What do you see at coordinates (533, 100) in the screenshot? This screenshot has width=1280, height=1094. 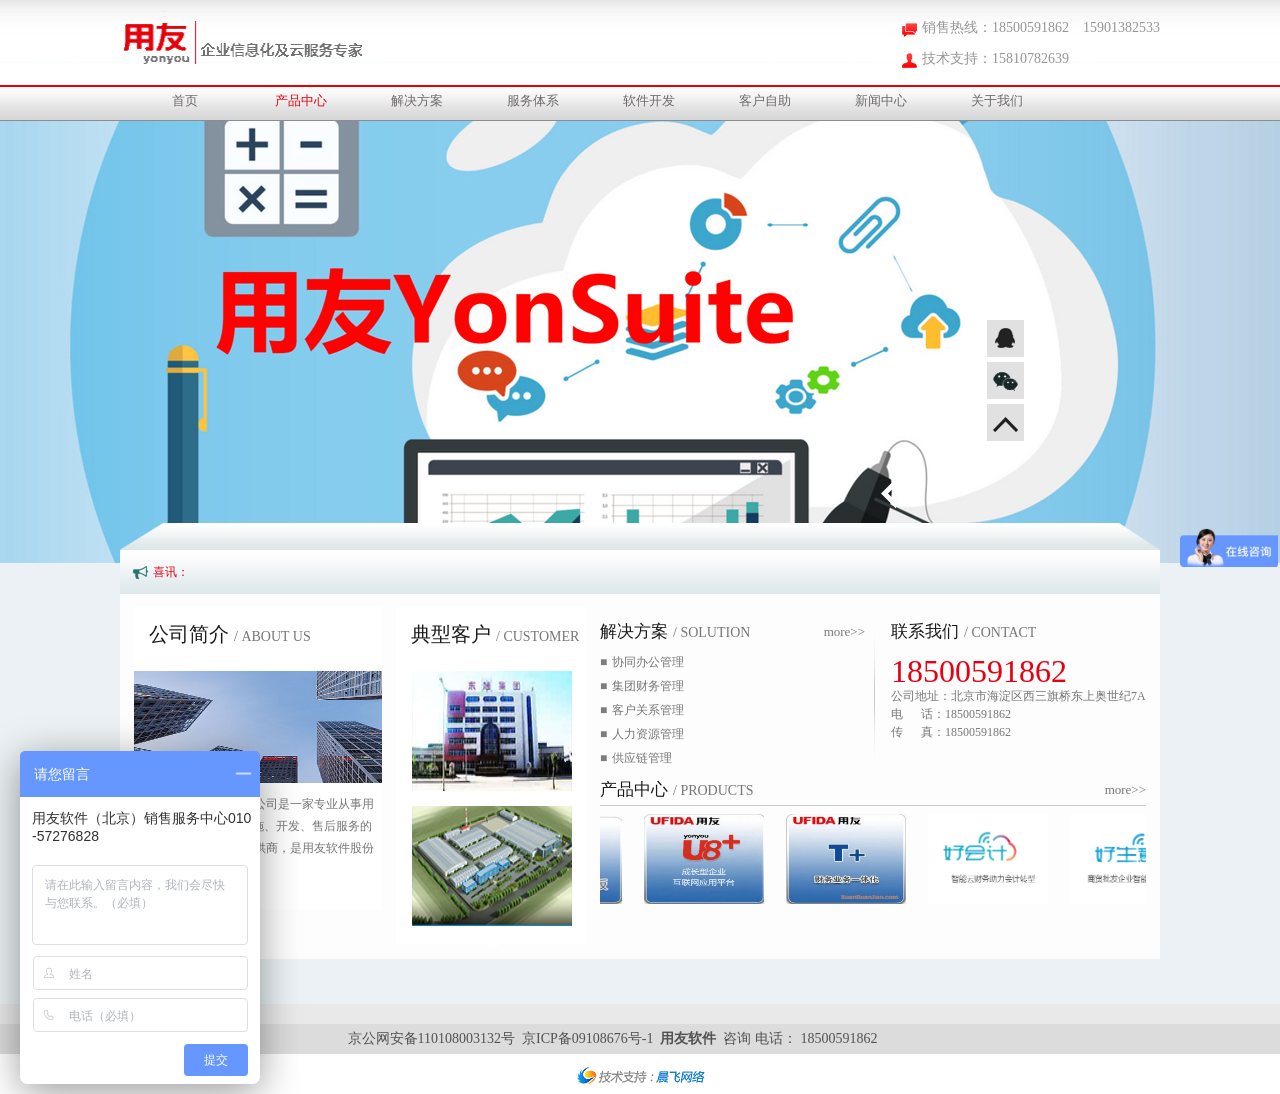 I see `服务体系` at bounding box center [533, 100].